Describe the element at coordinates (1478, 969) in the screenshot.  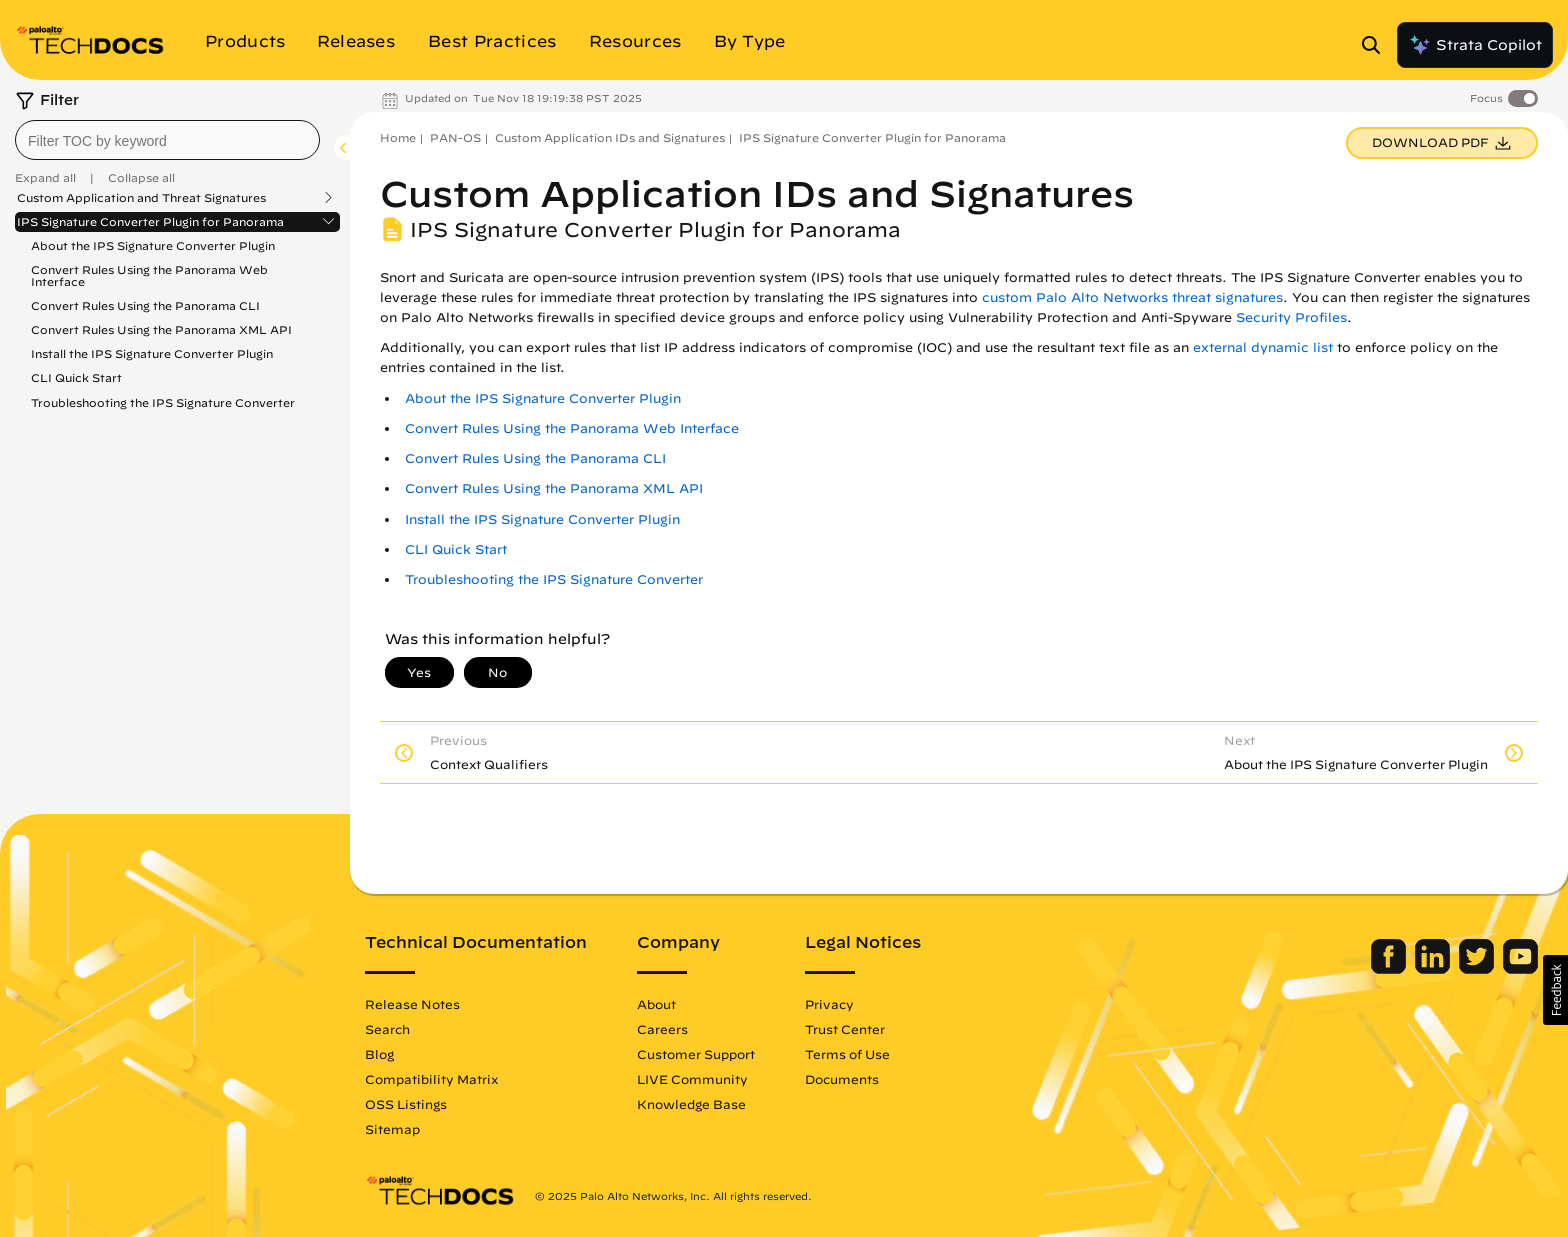
I see `[Palo Alto Networks Twitter]` at that location.